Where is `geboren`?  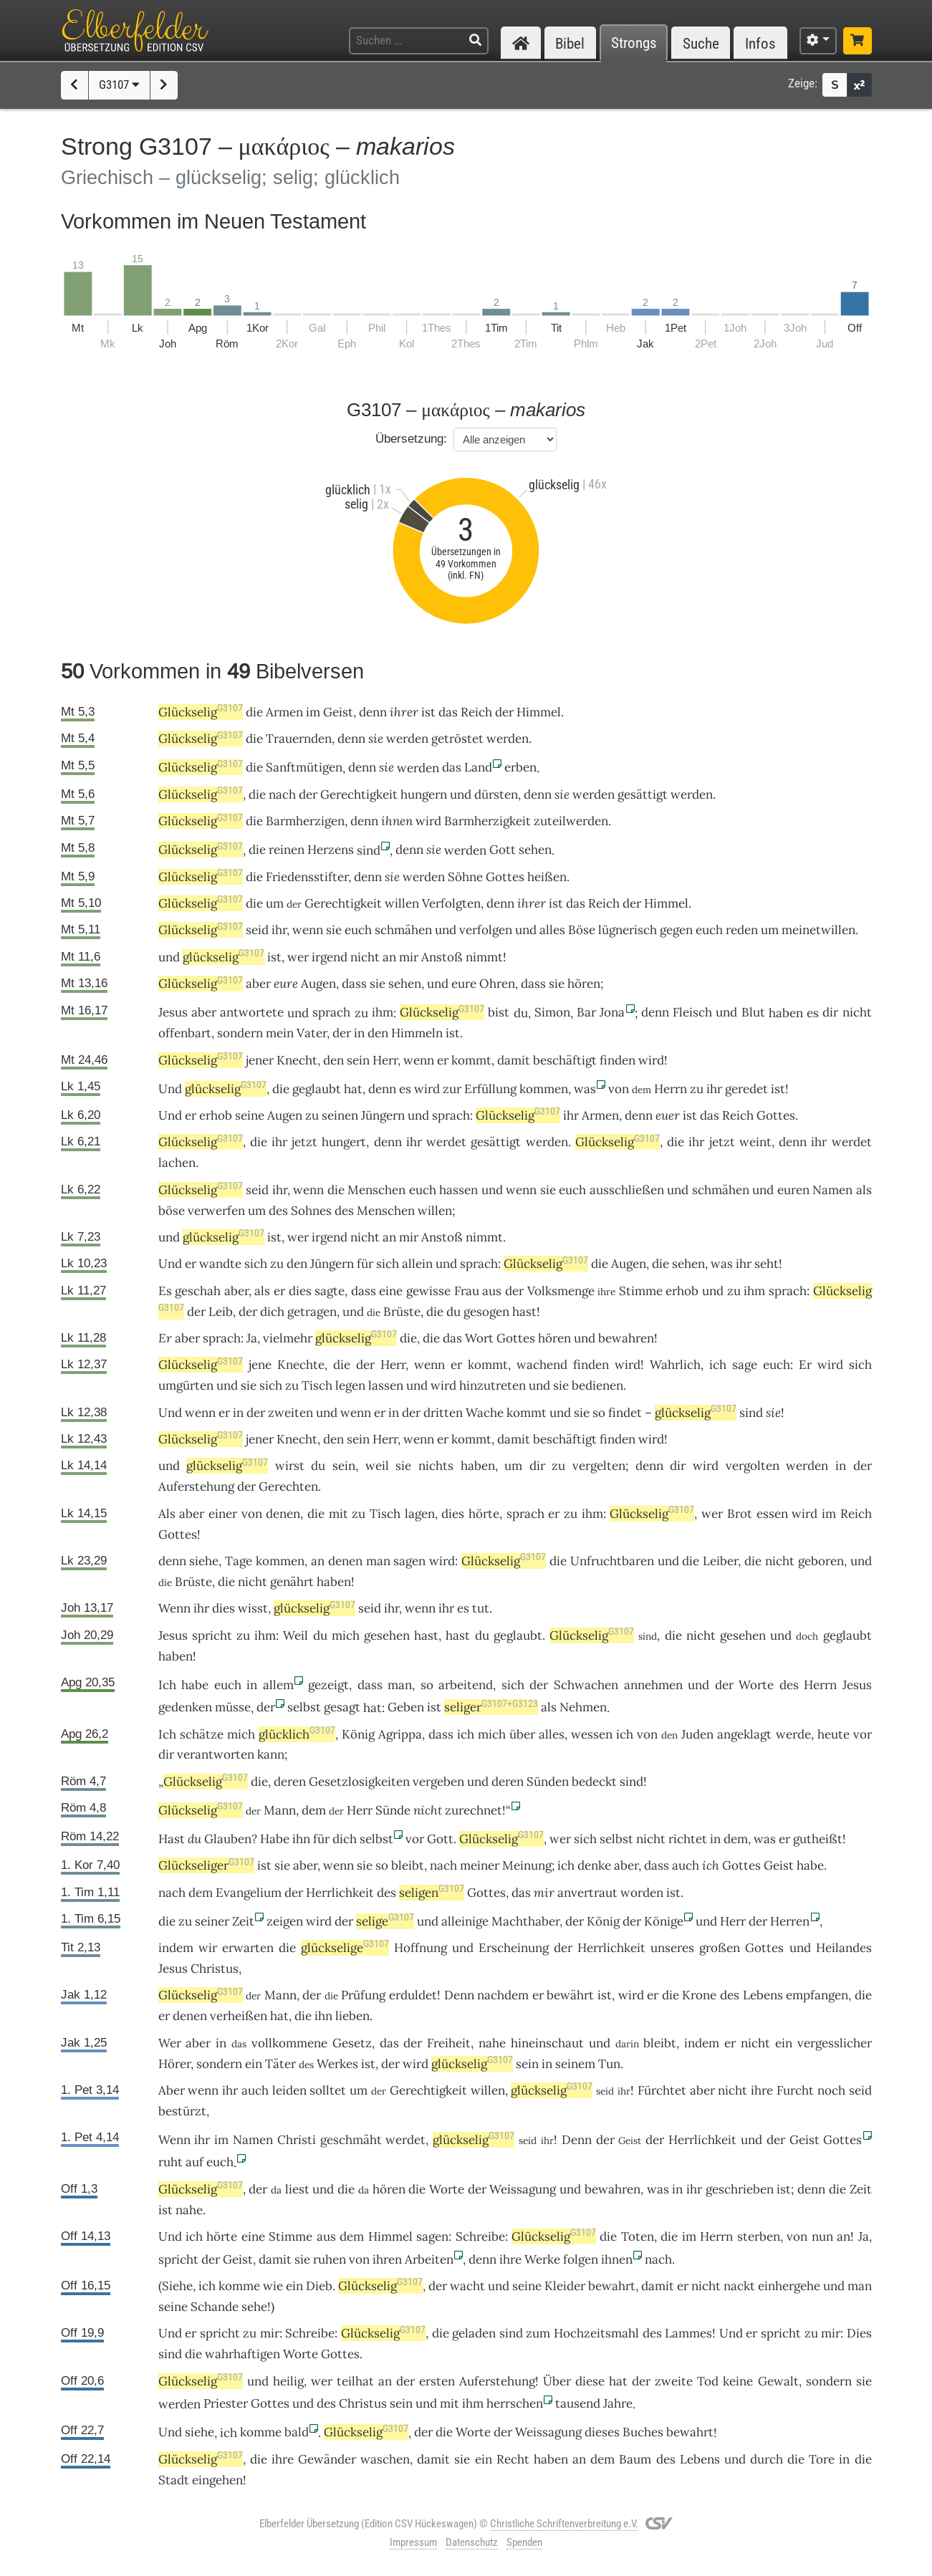 geboren is located at coordinates (821, 1561).